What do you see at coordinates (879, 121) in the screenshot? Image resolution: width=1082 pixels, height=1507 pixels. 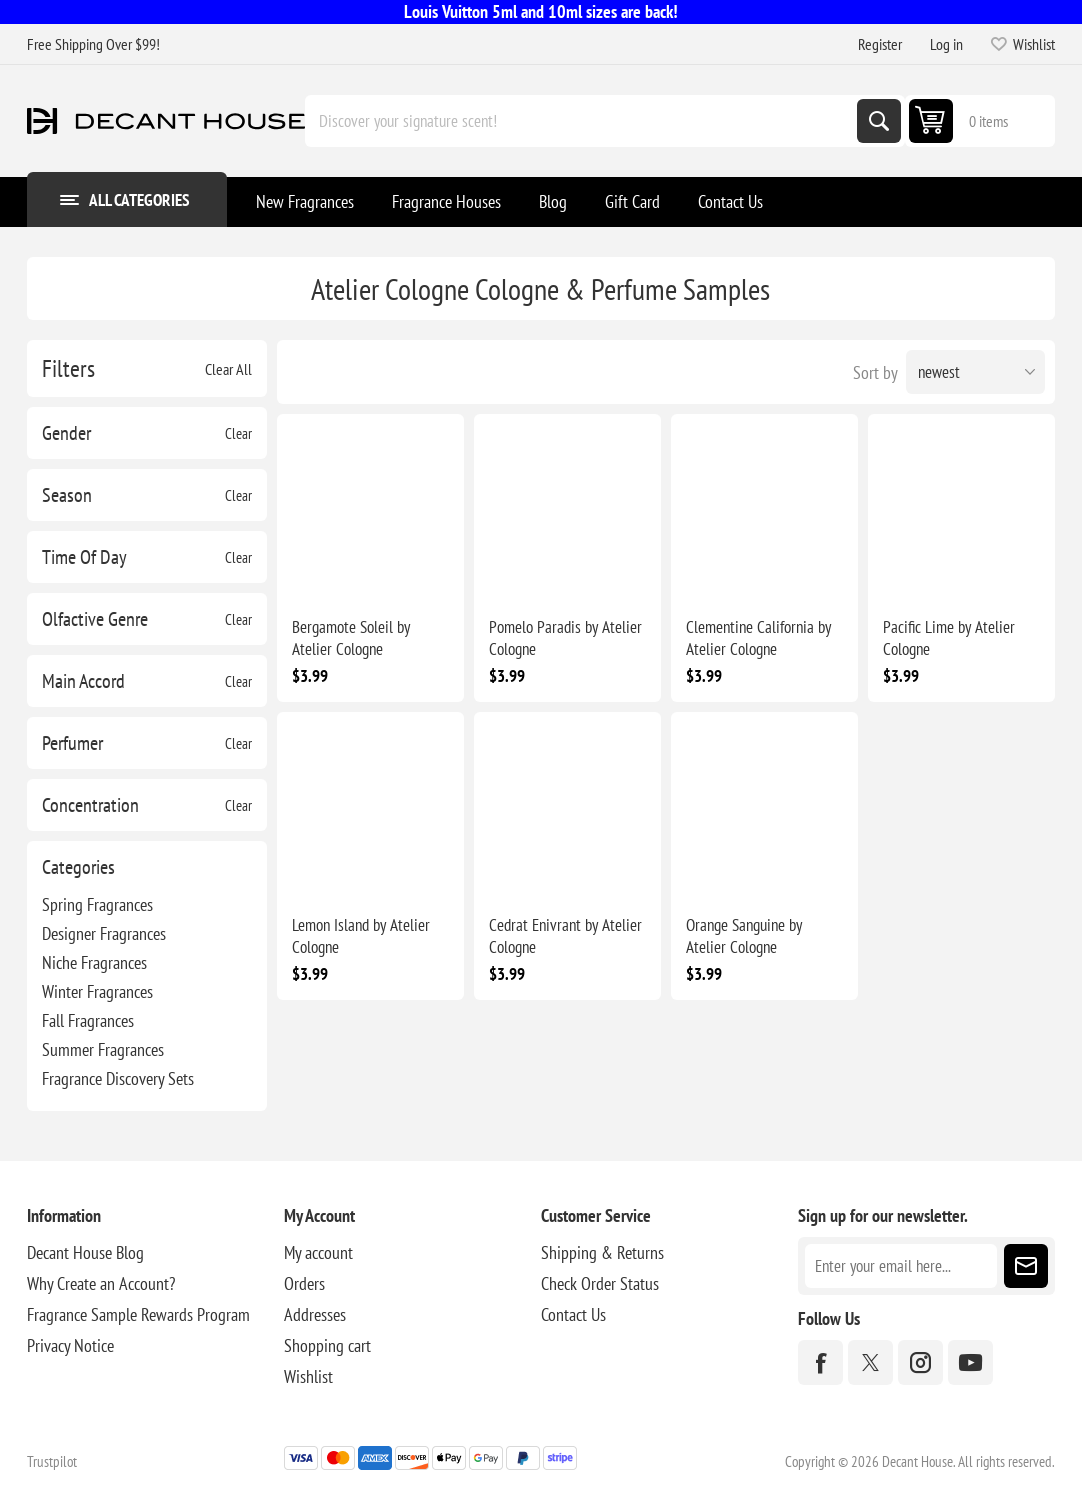 I see `Search` at bounding box center [879, 121].